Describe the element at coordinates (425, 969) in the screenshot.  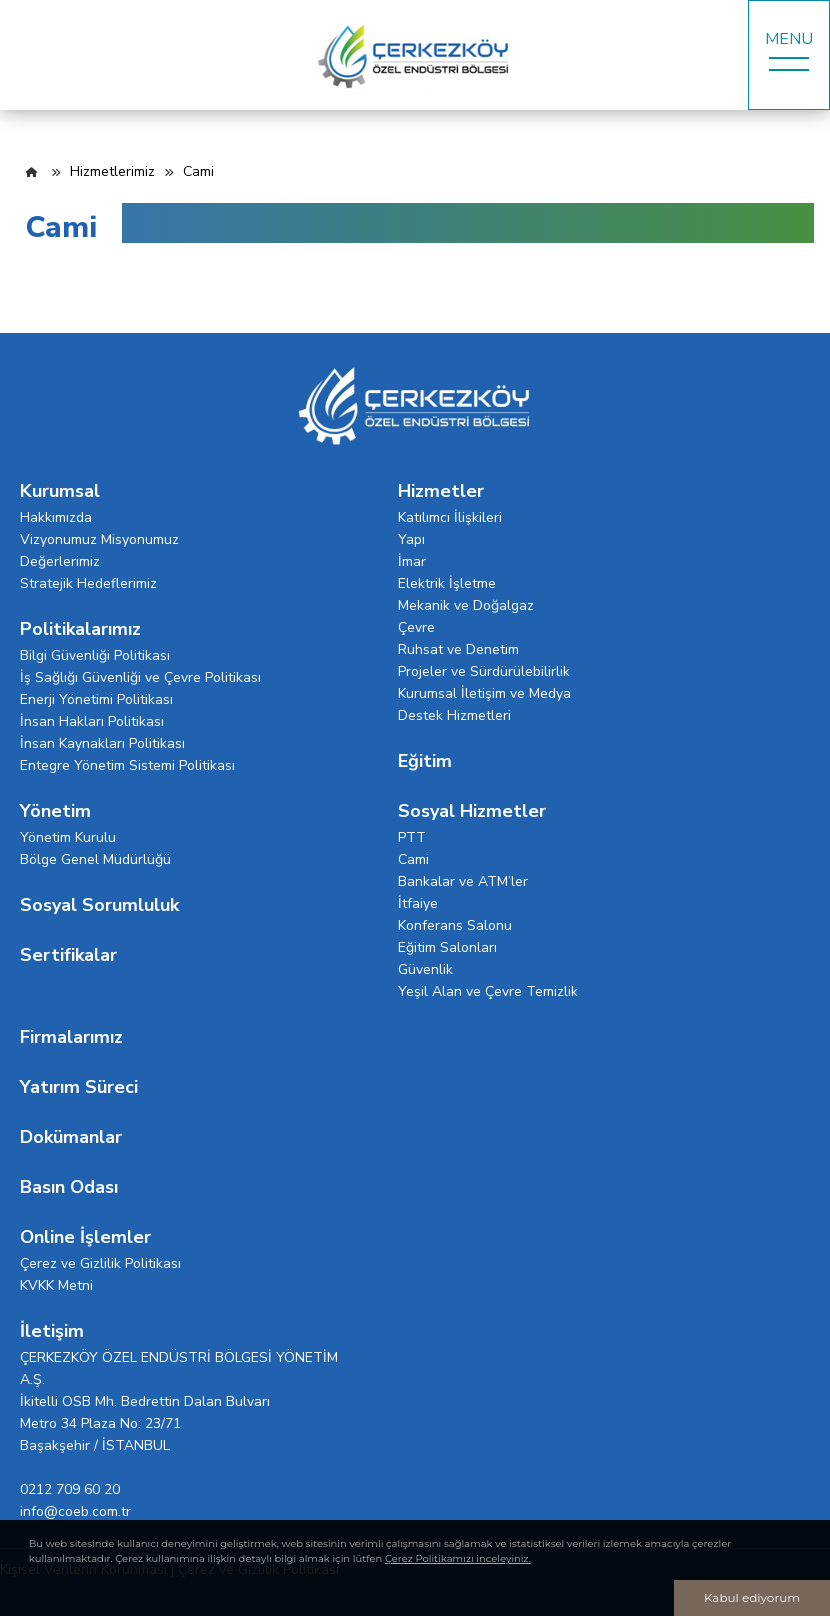
I see `Güvenlik` at that location.